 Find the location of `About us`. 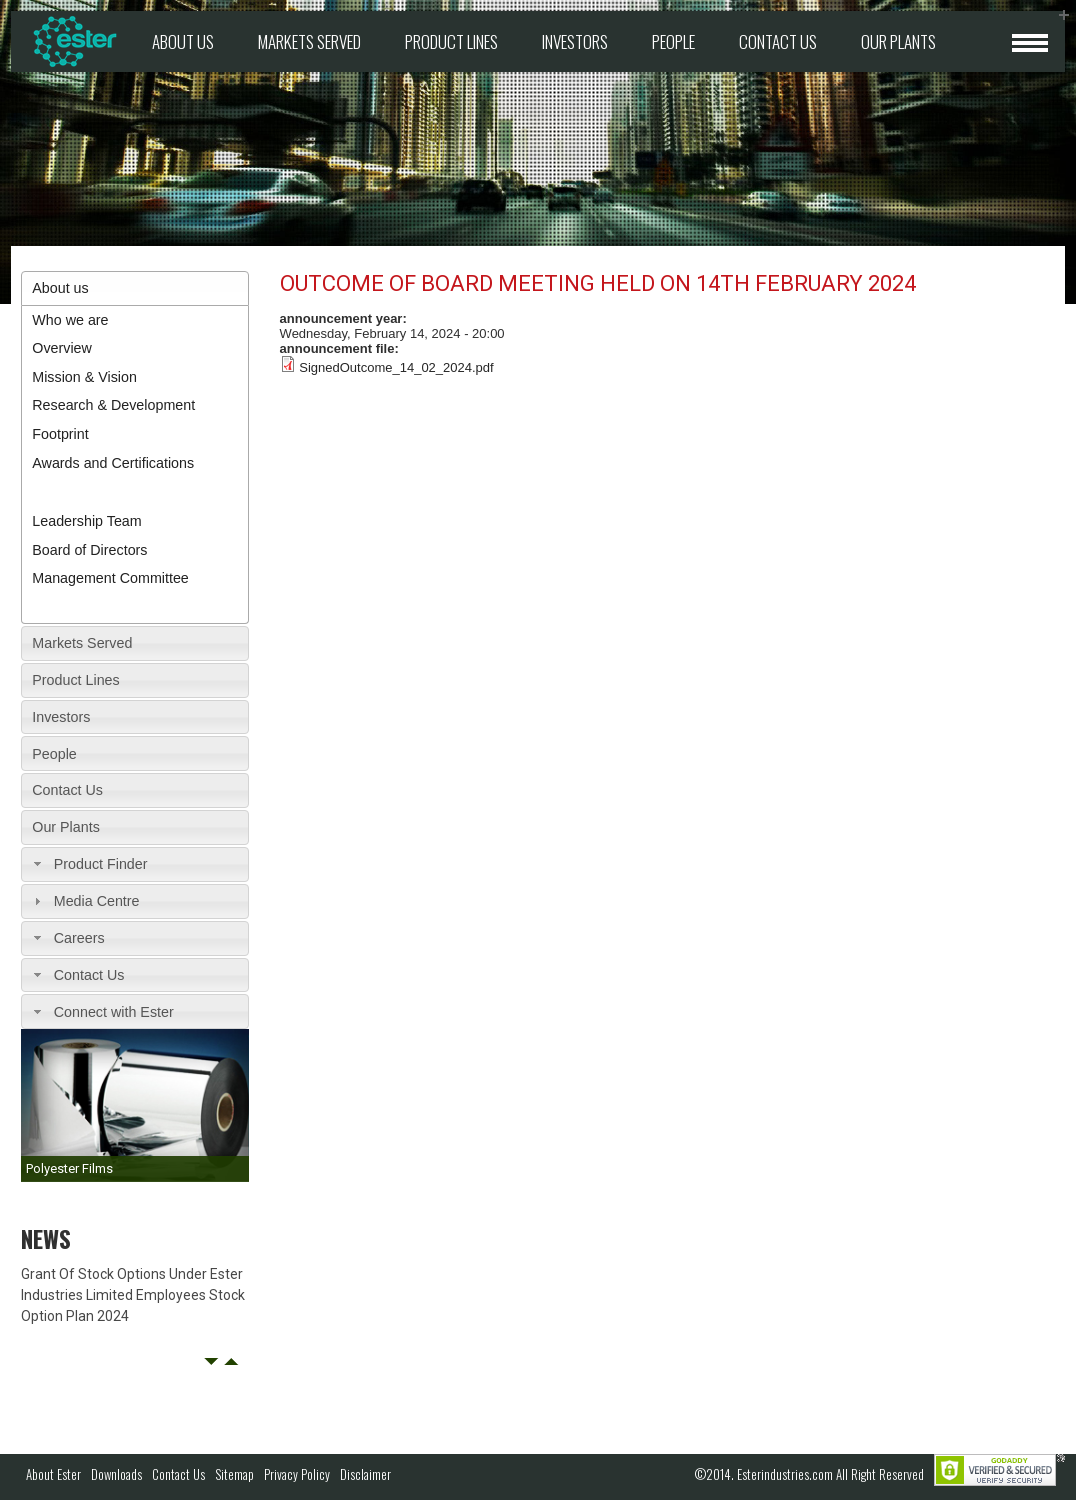

About us is located at coordinates (183, 41).